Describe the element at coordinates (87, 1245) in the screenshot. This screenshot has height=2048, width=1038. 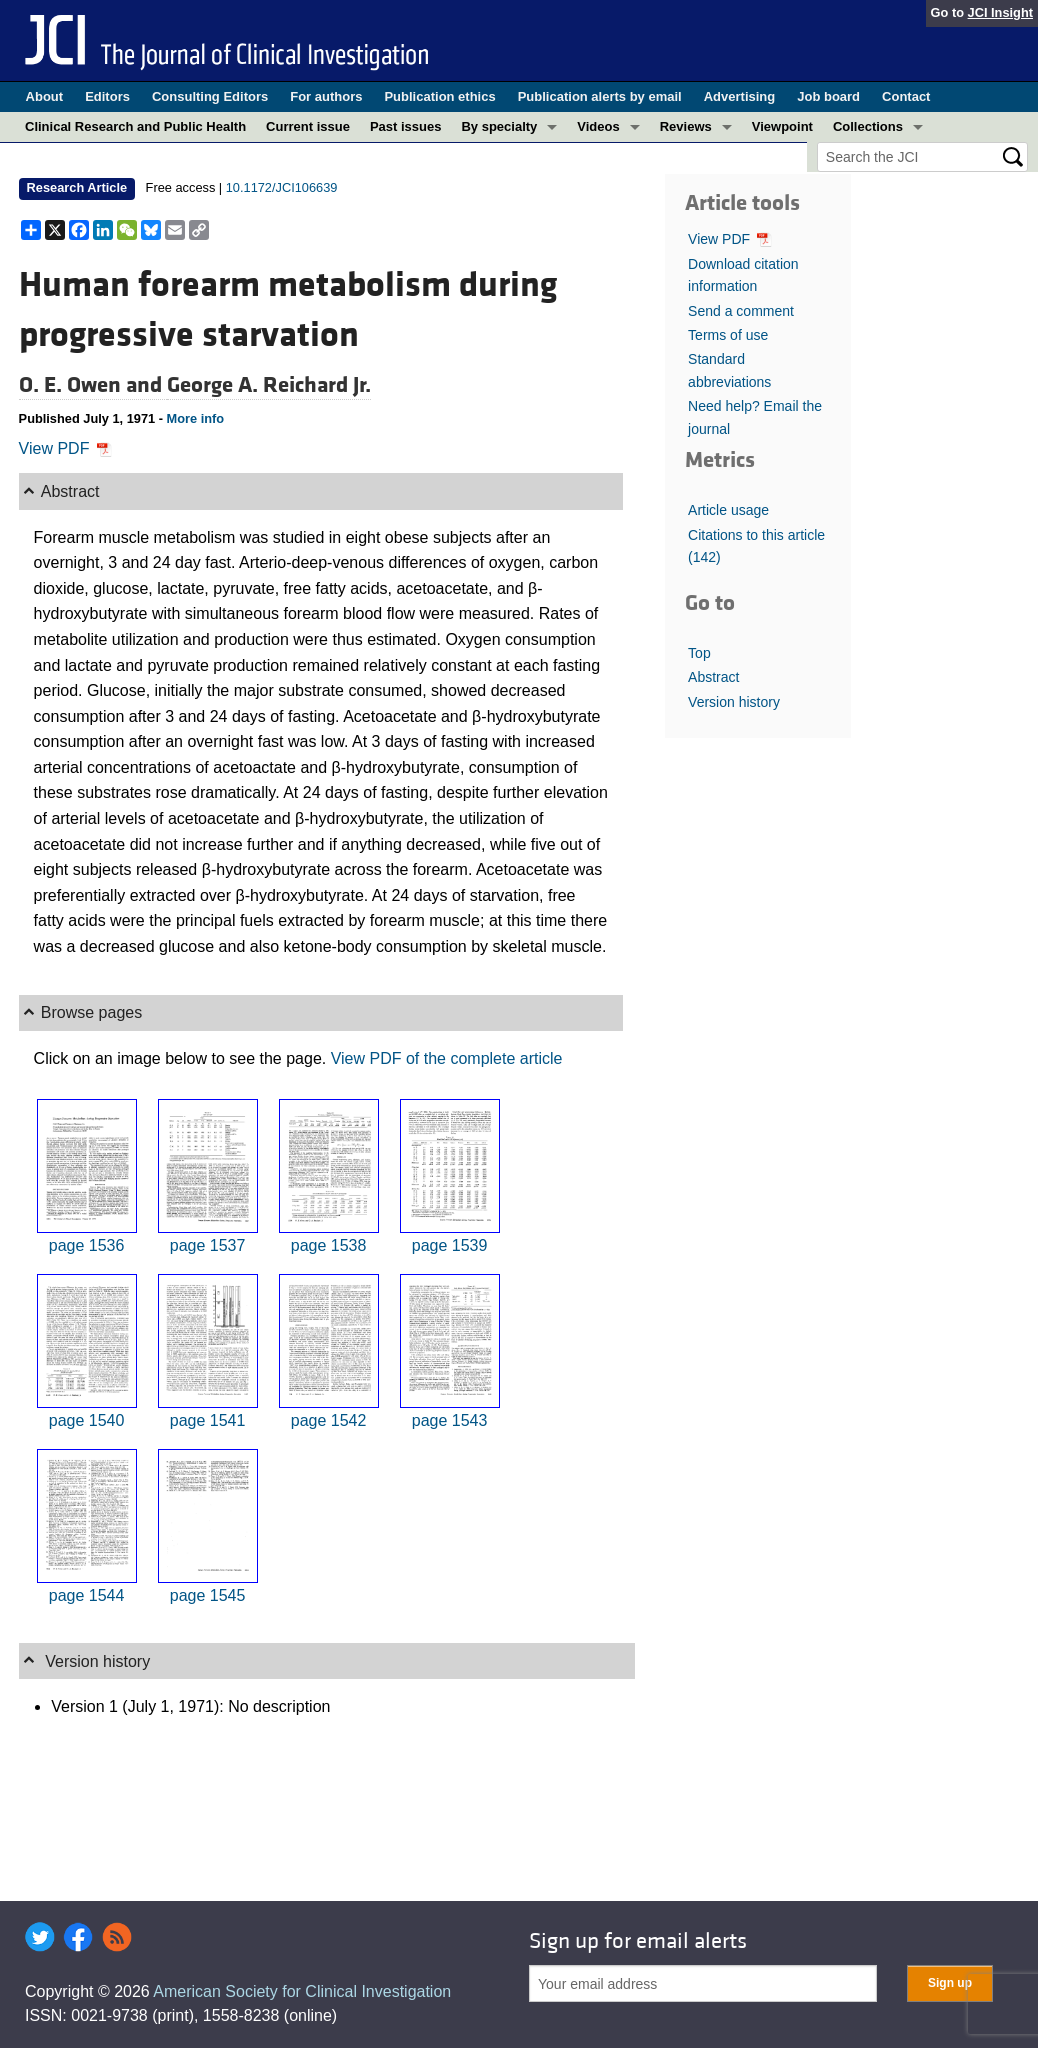
I see `page 1536` at that location.